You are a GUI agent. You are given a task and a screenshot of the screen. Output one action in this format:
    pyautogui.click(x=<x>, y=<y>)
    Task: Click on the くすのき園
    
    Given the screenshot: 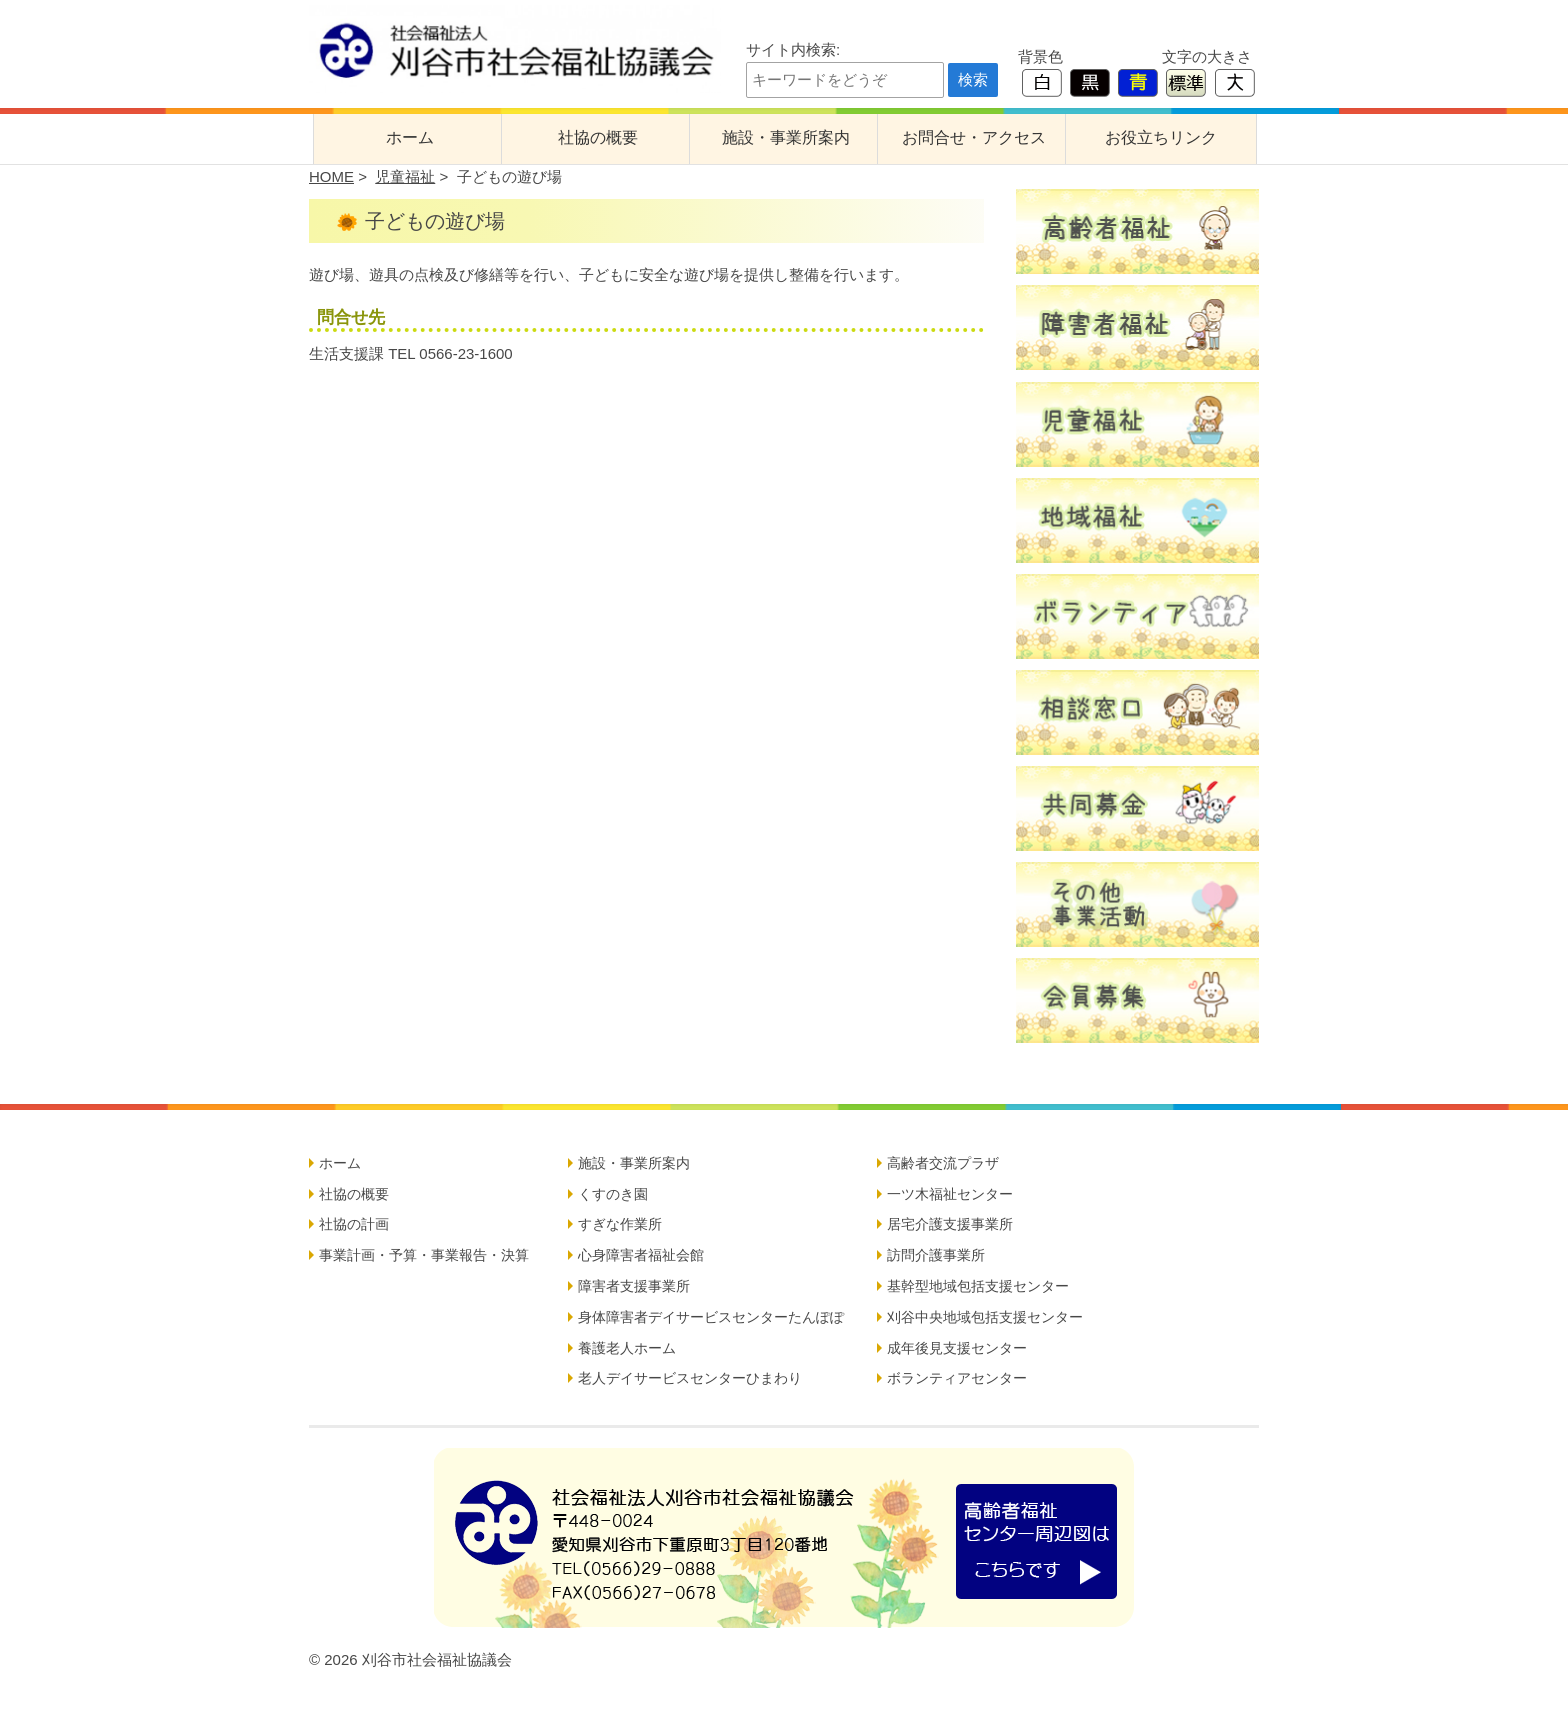 What is the action you would take?
    pyautogui.click(x=613, y=1194)
    